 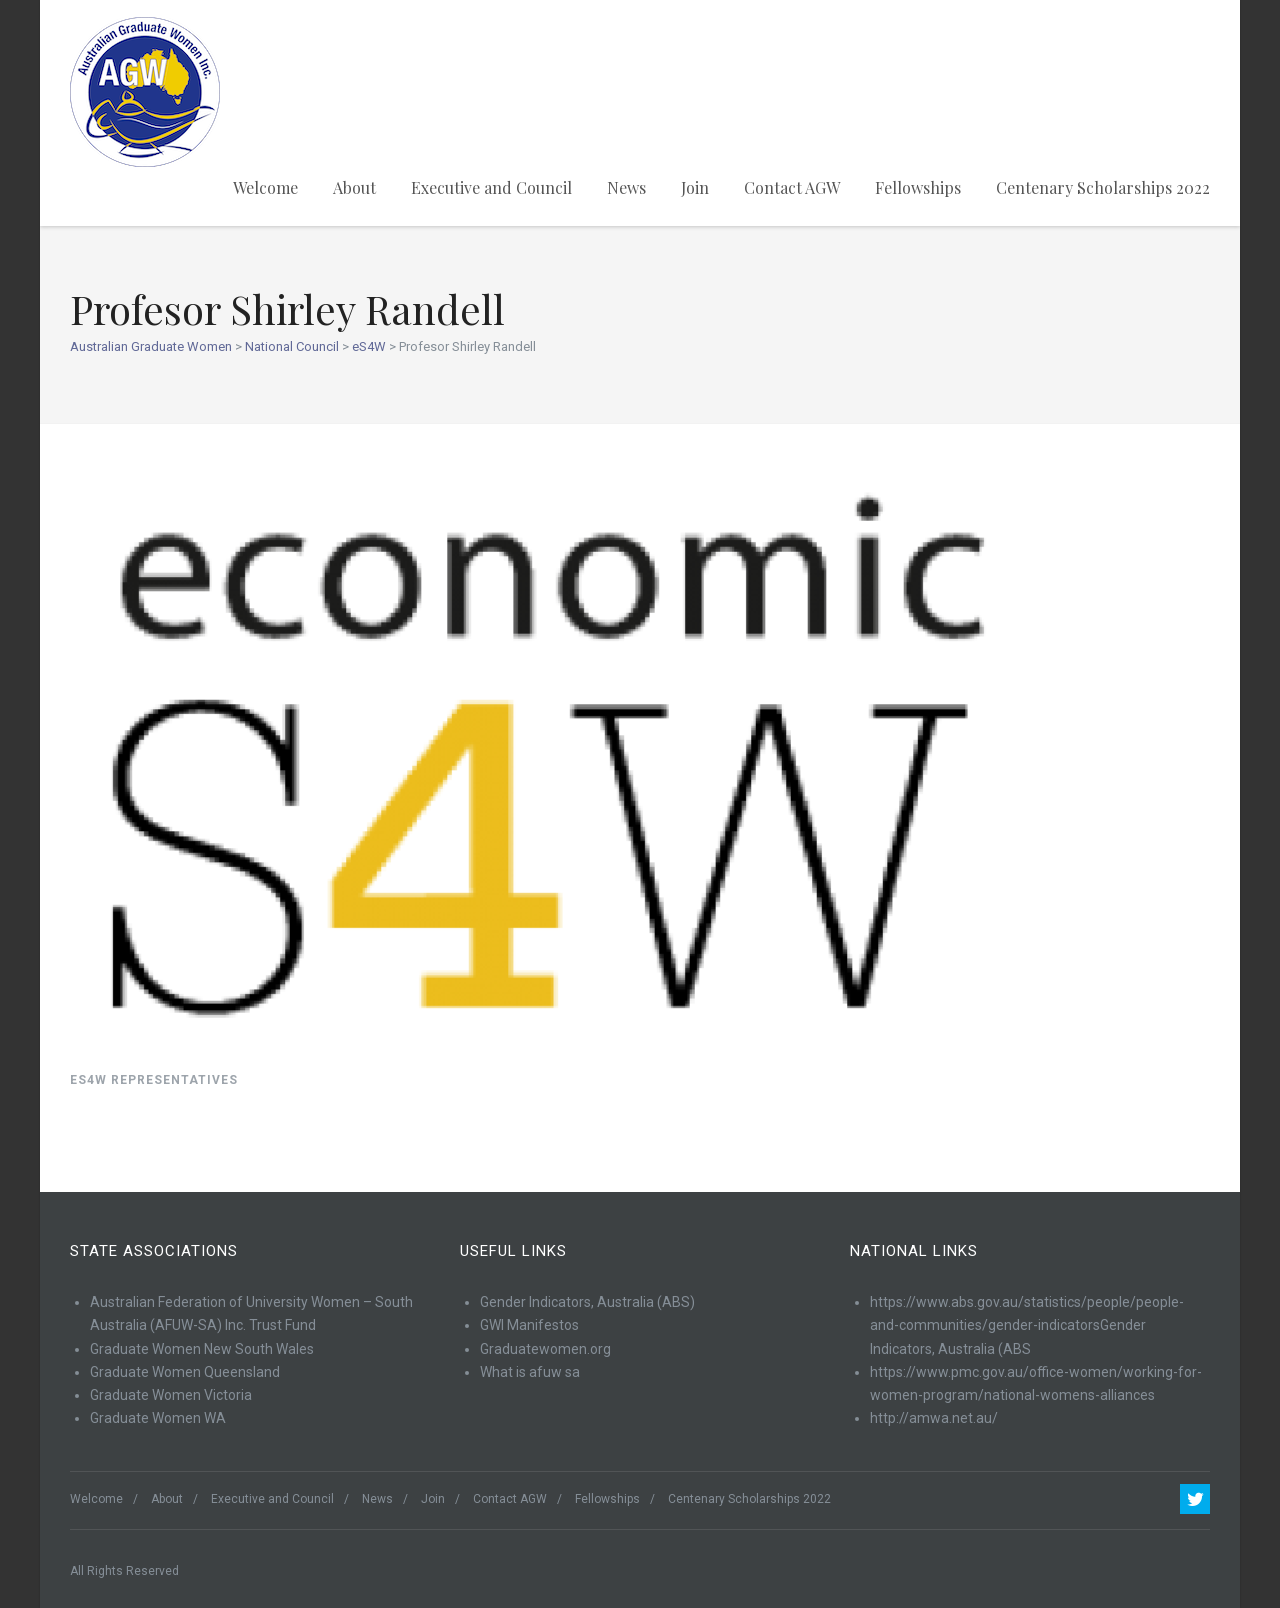 I want to click on Fellowships, so click(x=918, y=187).